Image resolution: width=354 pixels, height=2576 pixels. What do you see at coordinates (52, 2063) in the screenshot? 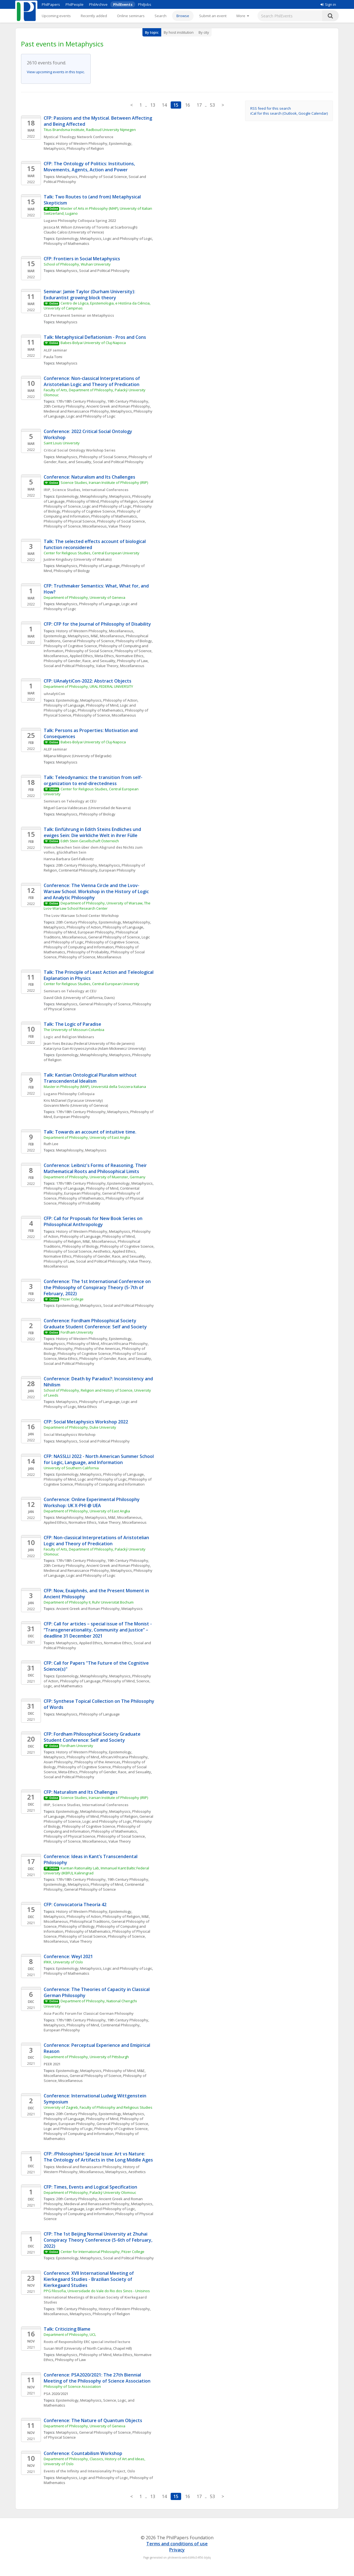
I see `PEER 2021` at bounding box center [52, 2063].